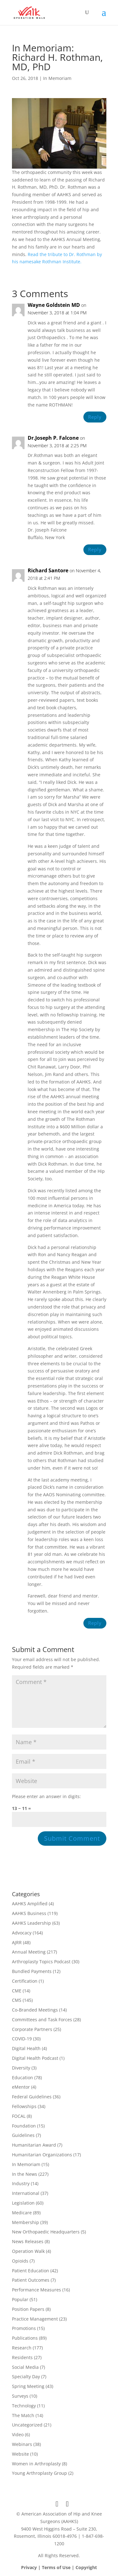 The image size is (118, 2576). What do you see at coordinates (20, 2396) in the screenshot?
I see `Surveys` at bounding box center [20, 2396].